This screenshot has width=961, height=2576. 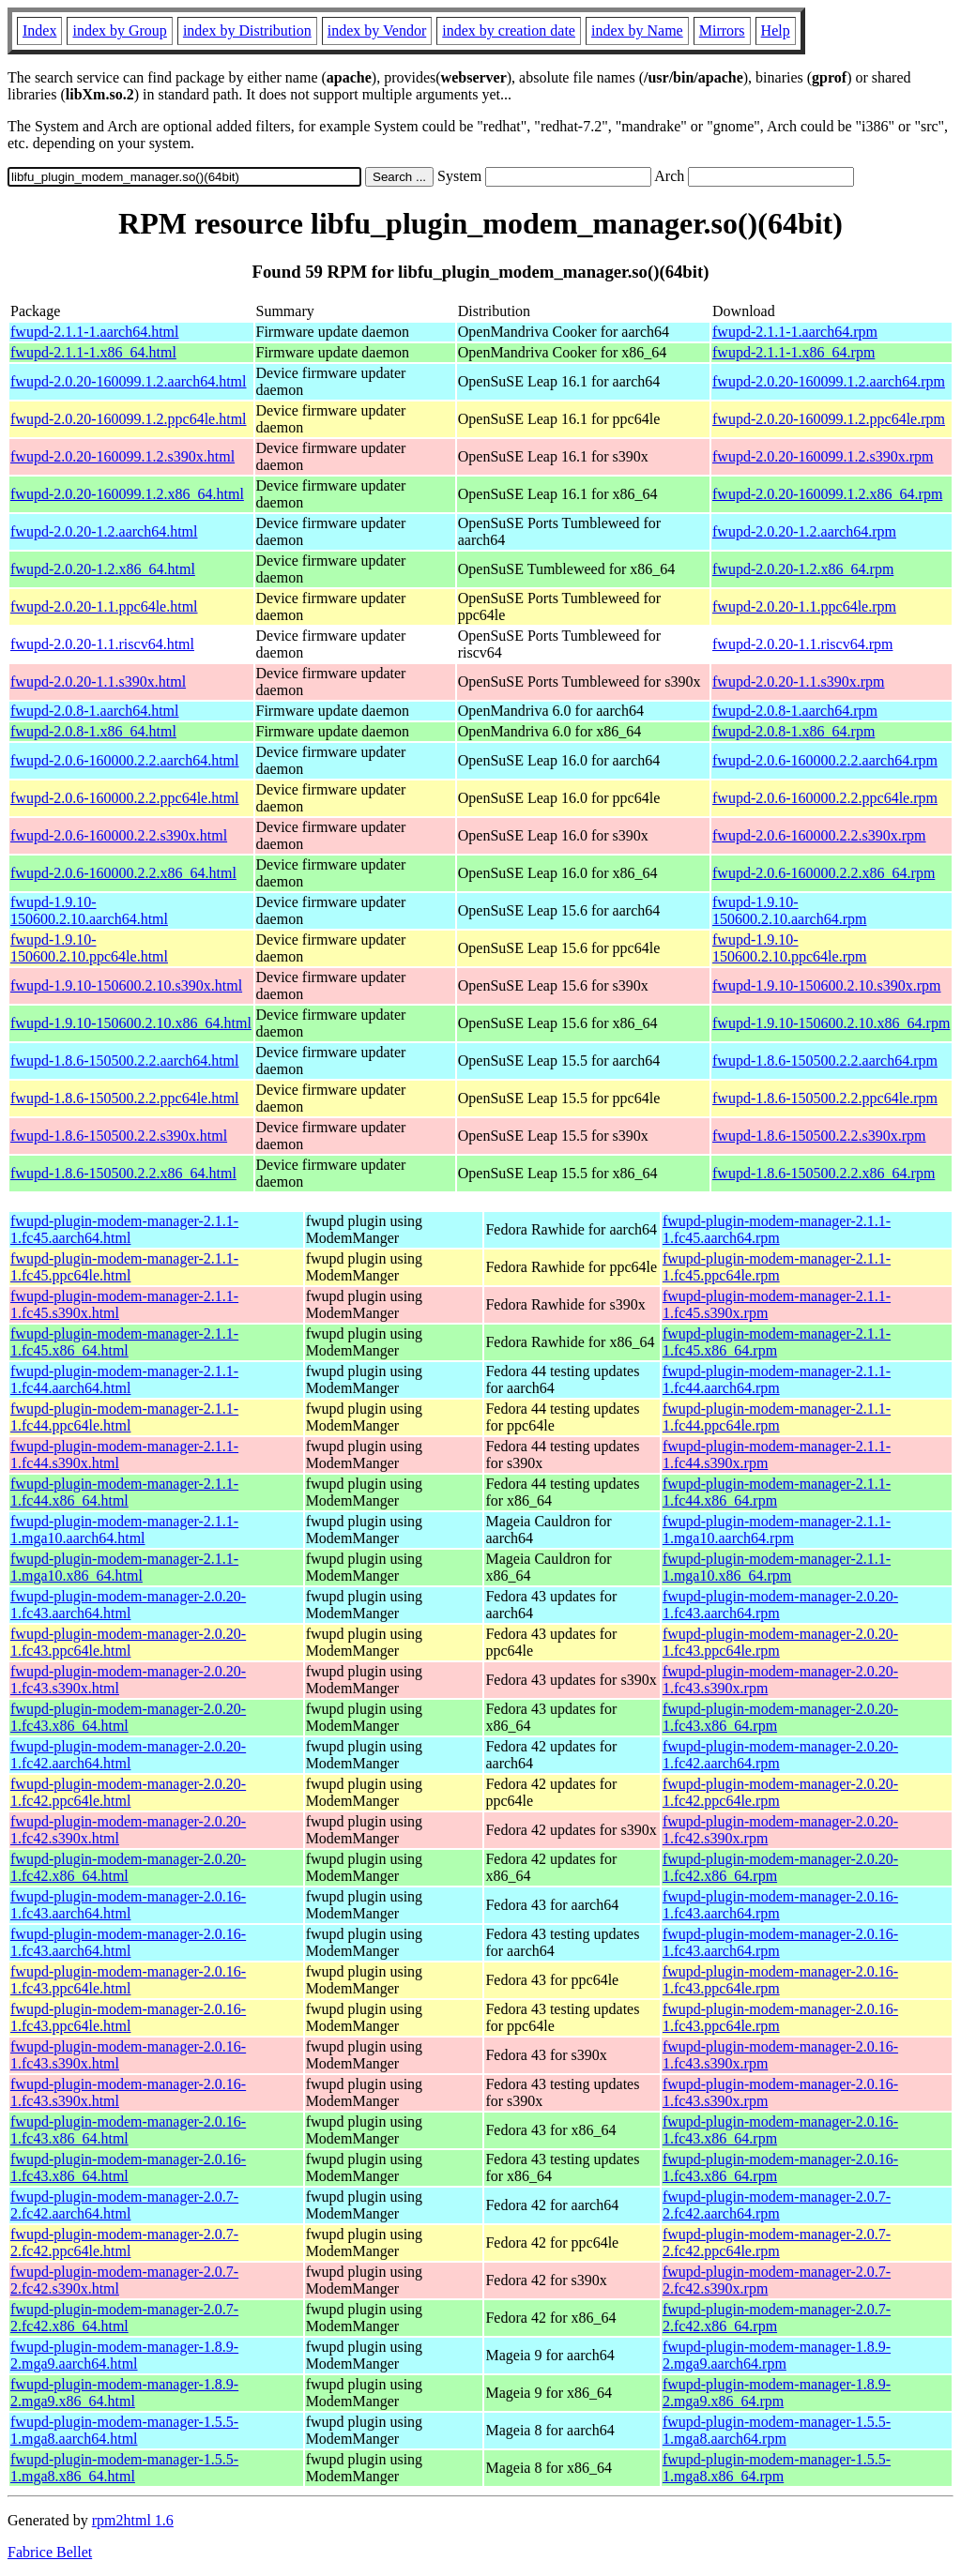 I want to click on fwupd-2.0.20-160099.1.2.x86_64.rpm, so click(x=827, y=494).